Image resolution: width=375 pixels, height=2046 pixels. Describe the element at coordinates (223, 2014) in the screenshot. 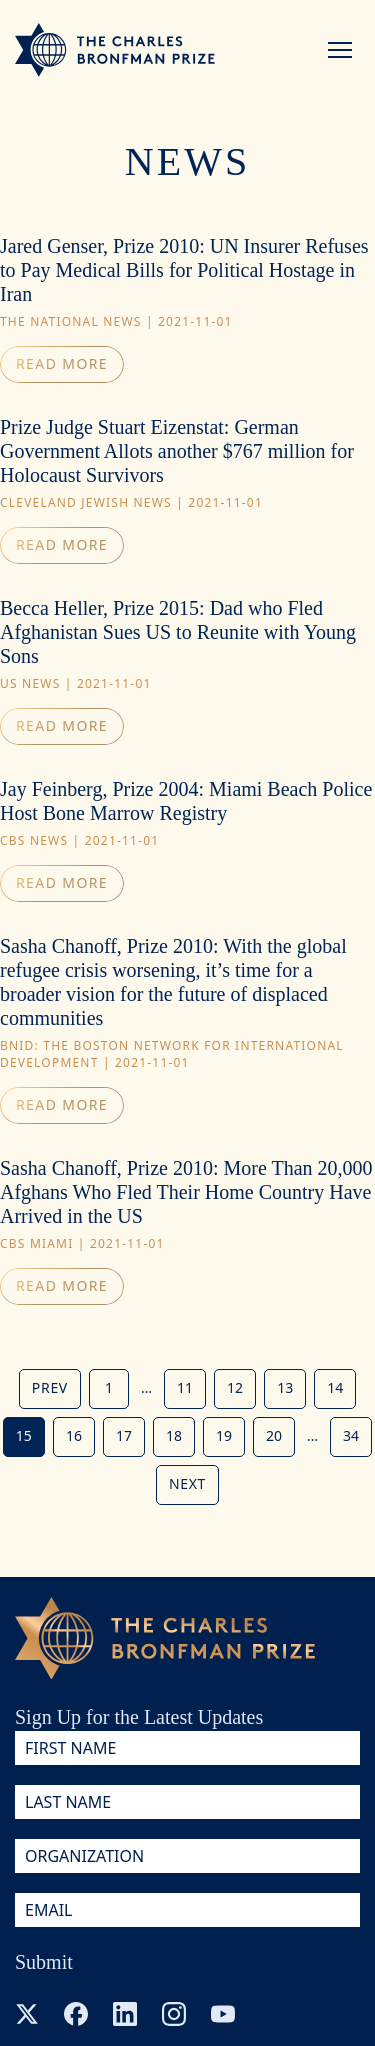

I see `[YouTube]` at that location.